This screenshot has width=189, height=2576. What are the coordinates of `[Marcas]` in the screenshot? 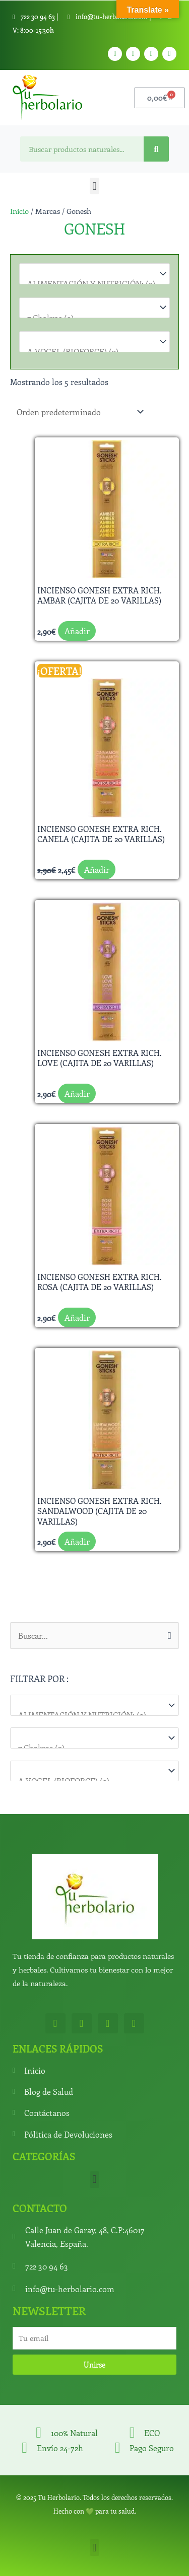 It's located at (94, 1771).